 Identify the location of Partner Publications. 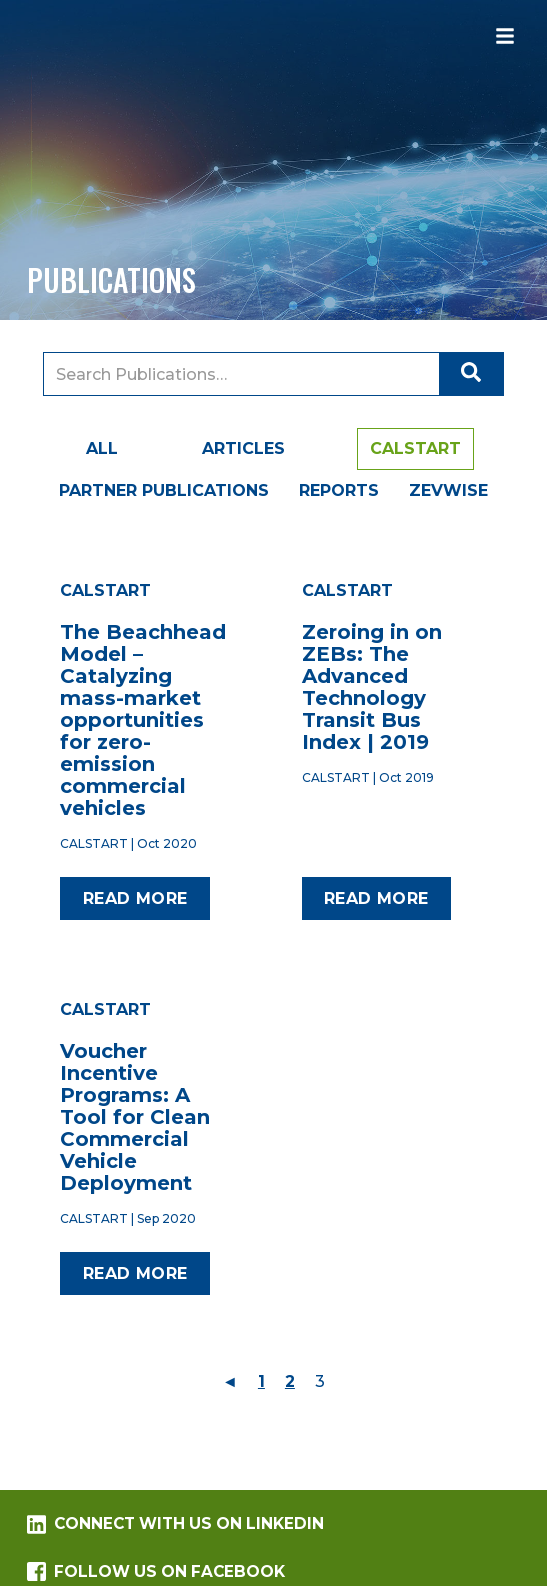
(164, 490).